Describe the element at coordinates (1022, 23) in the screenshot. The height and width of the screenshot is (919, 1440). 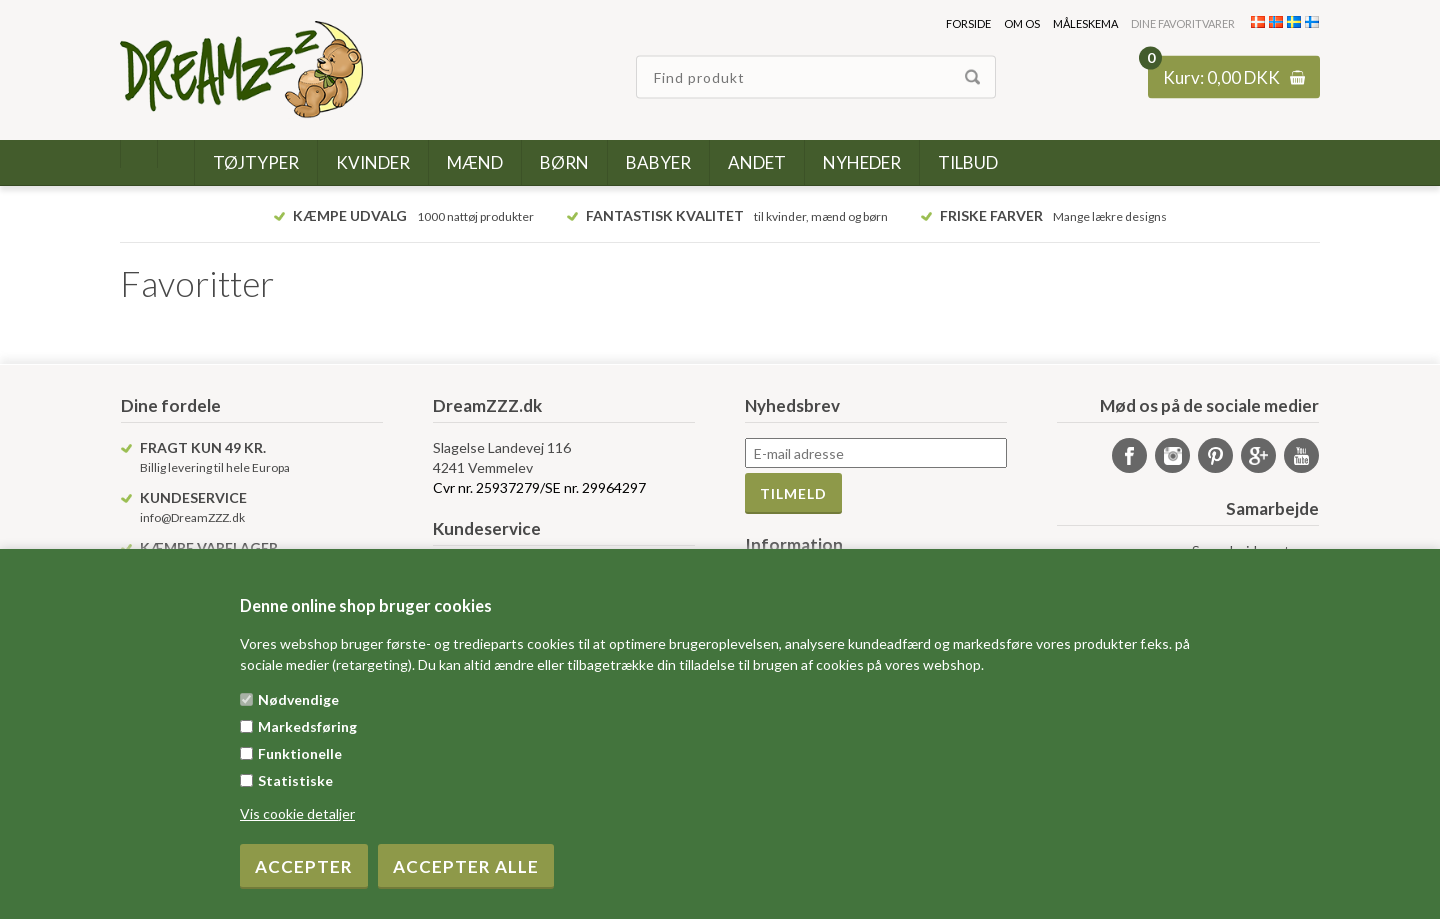
I see `Om os` at that location.